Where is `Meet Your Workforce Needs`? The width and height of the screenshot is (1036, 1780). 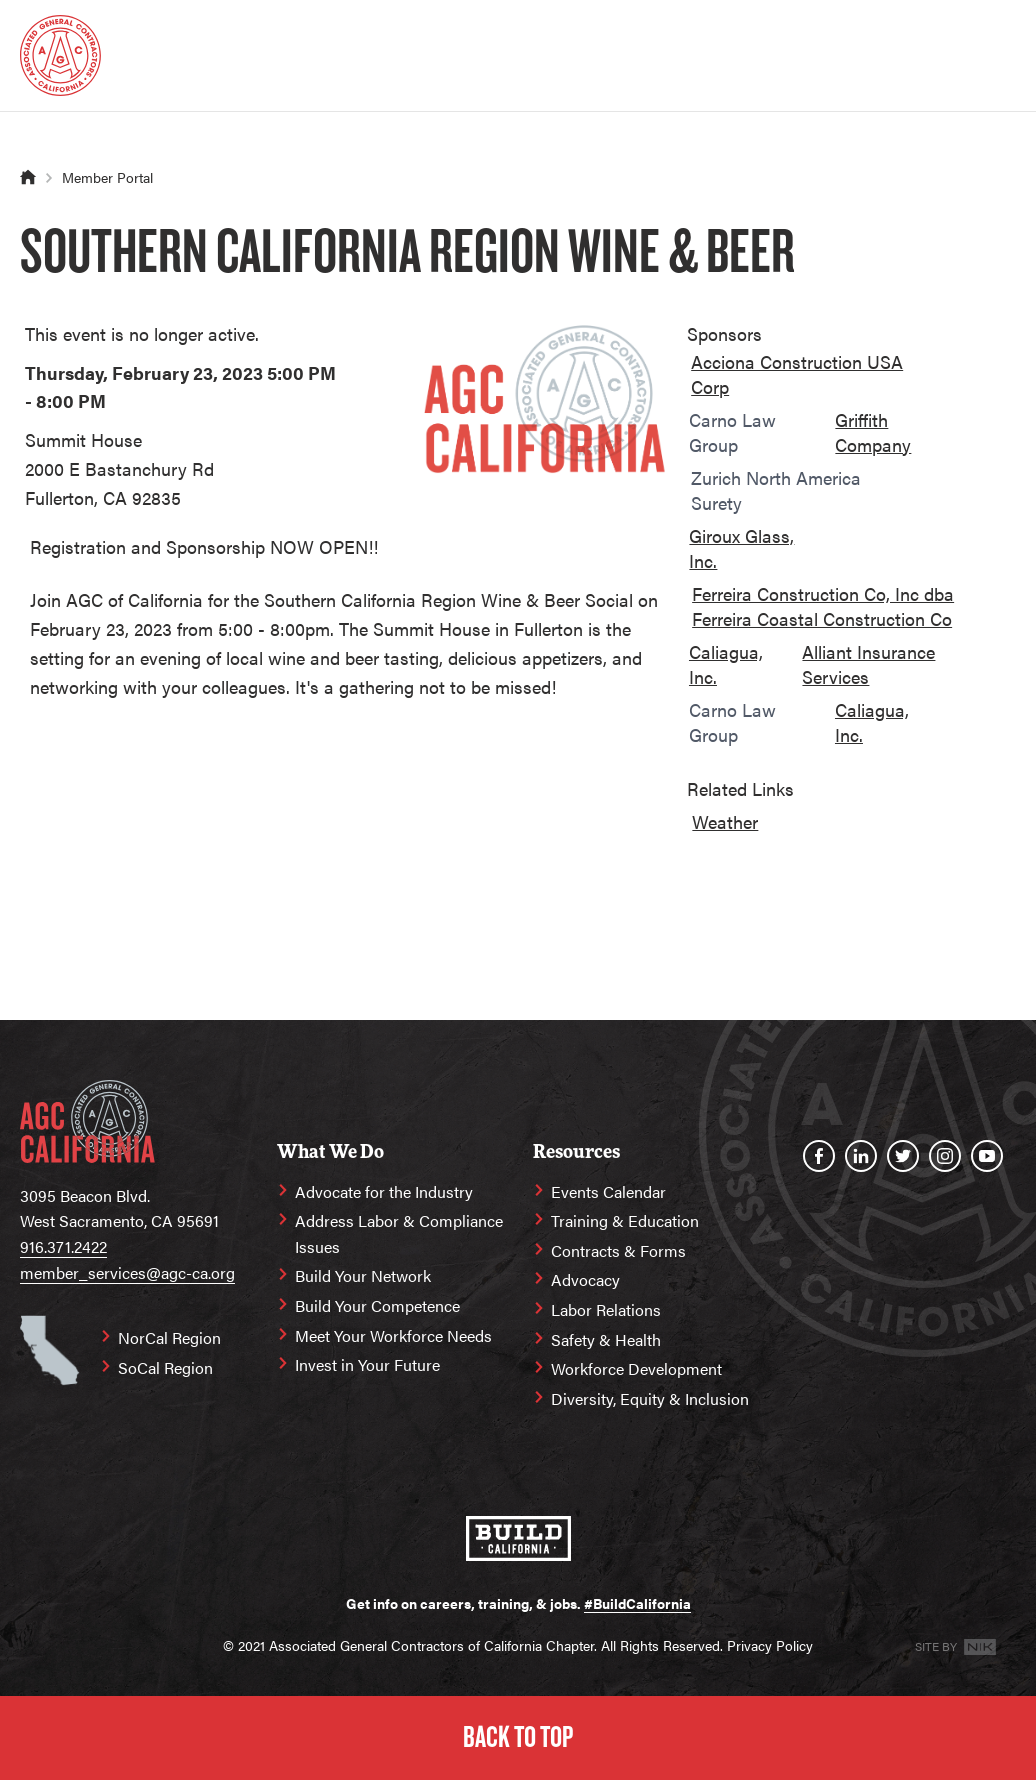 Meet Your Workforce Needs is located at coordinates (393, 1335).